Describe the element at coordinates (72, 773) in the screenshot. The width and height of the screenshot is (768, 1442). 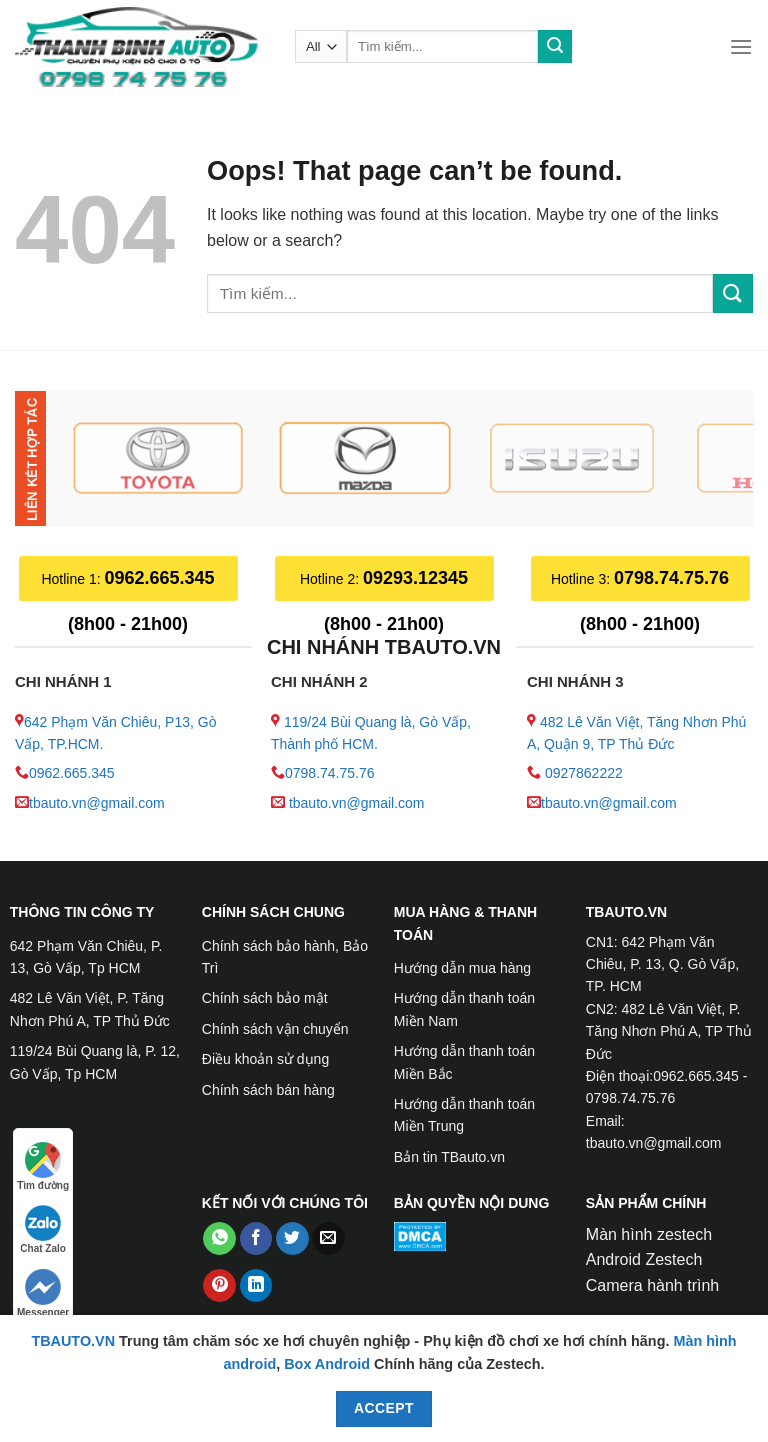
I see `0962.665.345` at that location.